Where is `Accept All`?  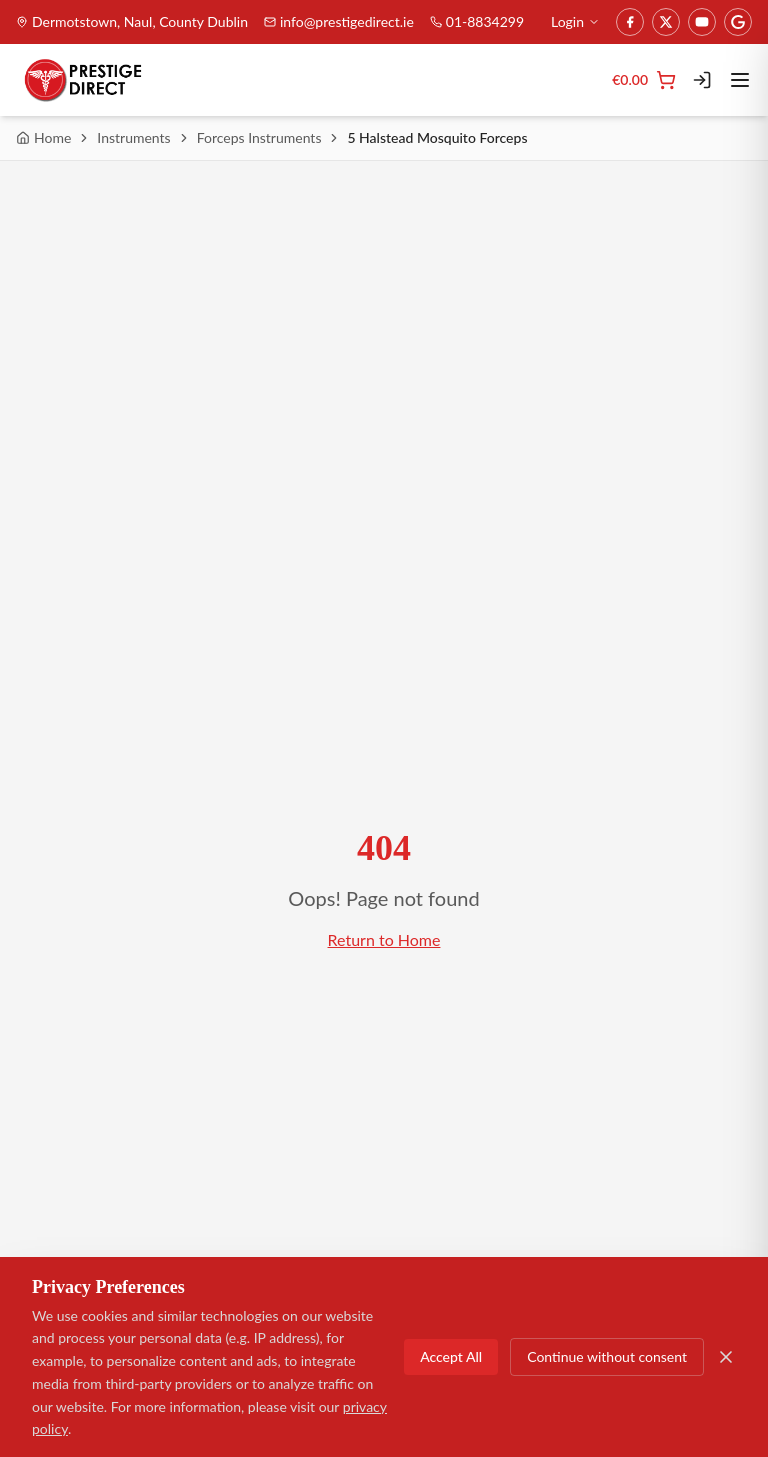 Accept All is located at coordinates (451, 1356).